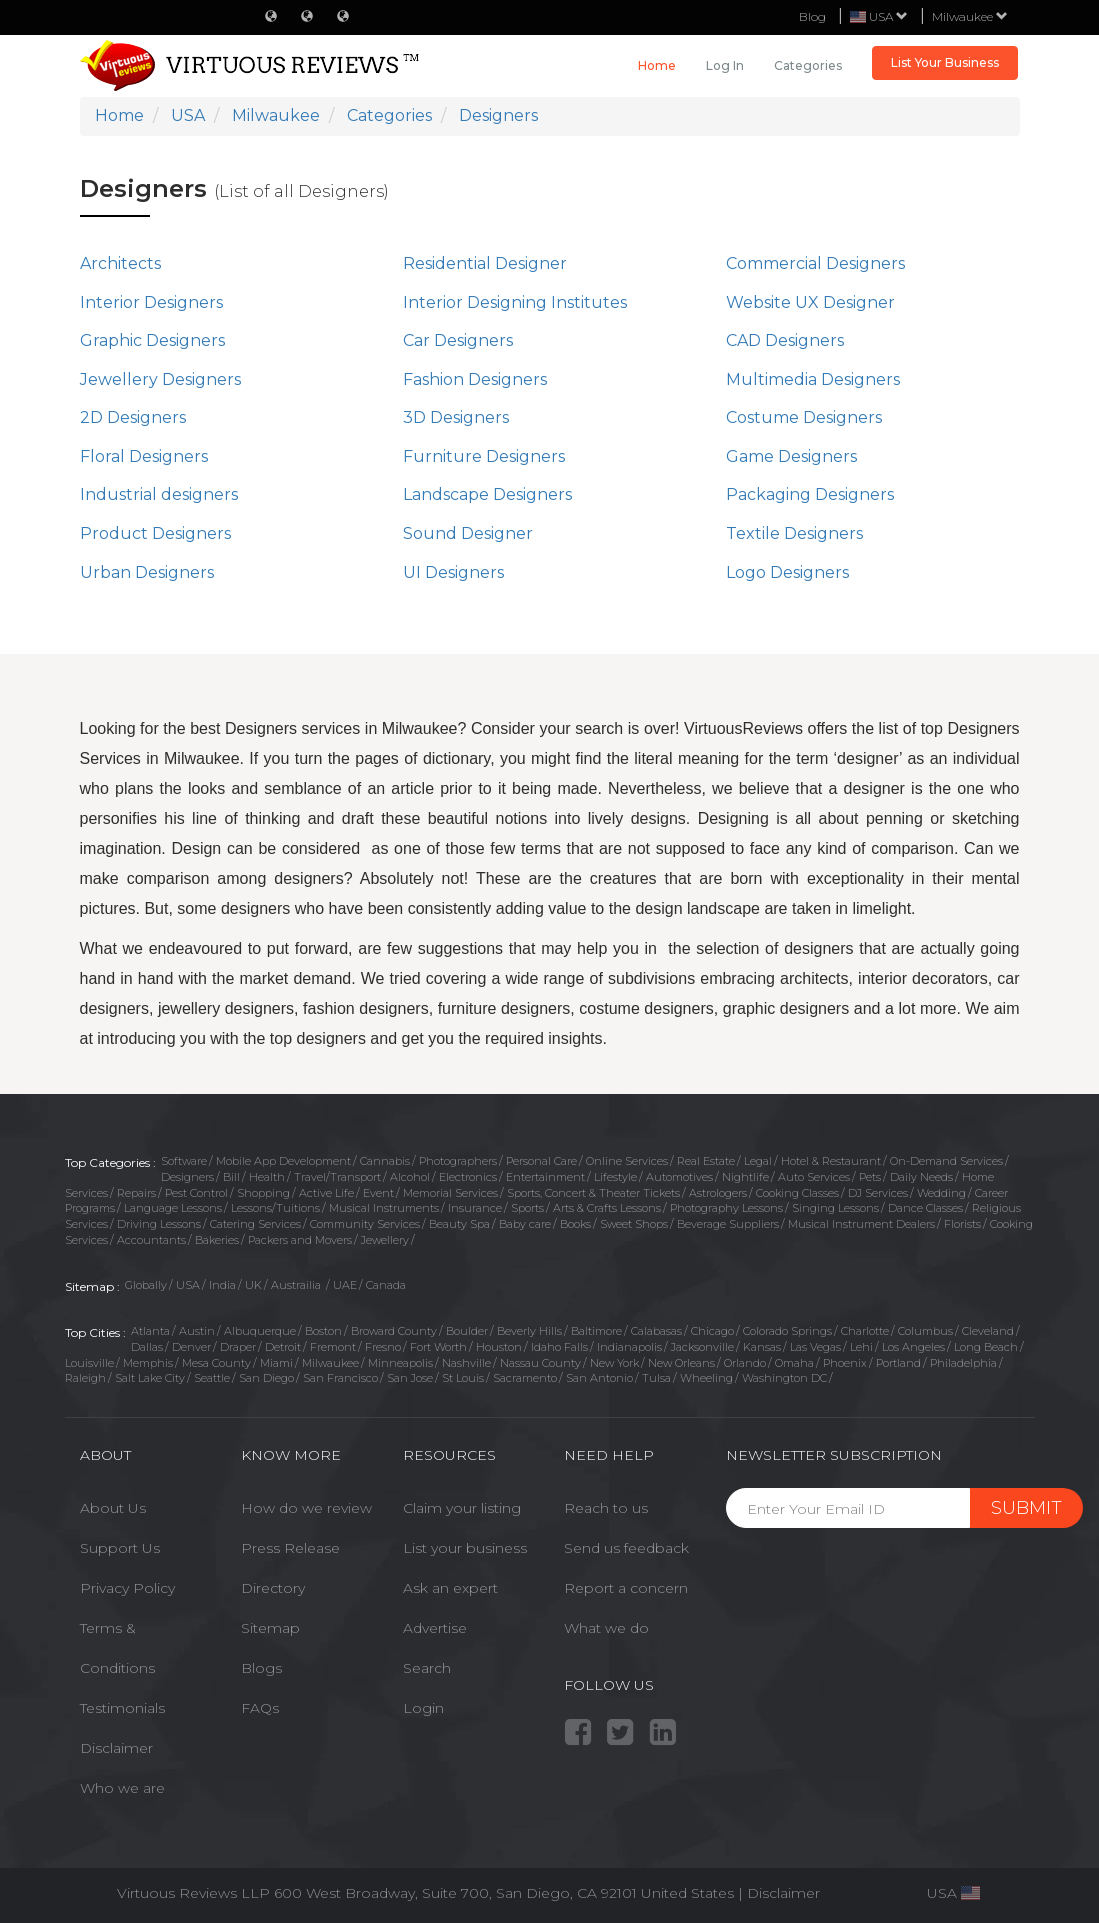 Image resolution: width=1099 pixels, height=1923 pixels. I want to click on Packers and Movers, so click(300, 1240).